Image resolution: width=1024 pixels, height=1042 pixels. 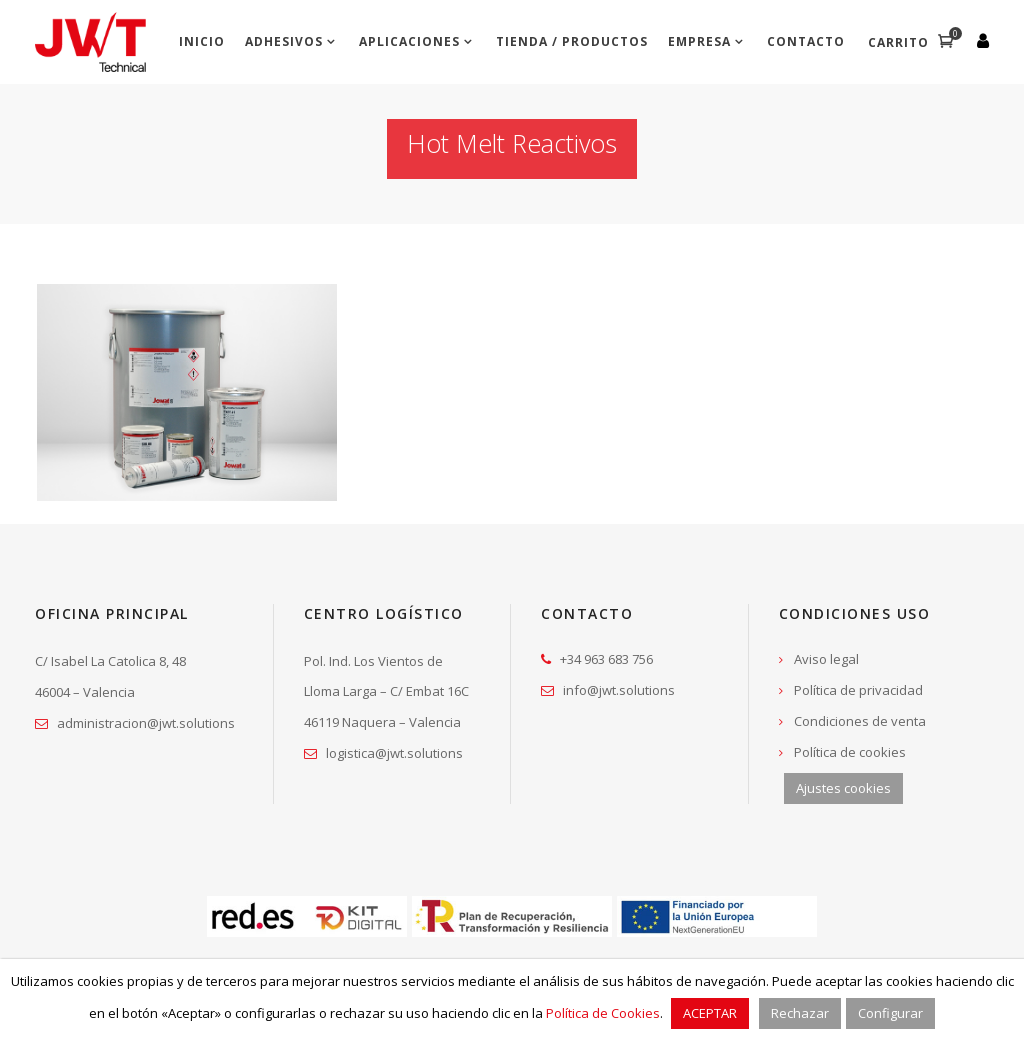 I want to click on Política de privacidad, so click(x=858, y=690).